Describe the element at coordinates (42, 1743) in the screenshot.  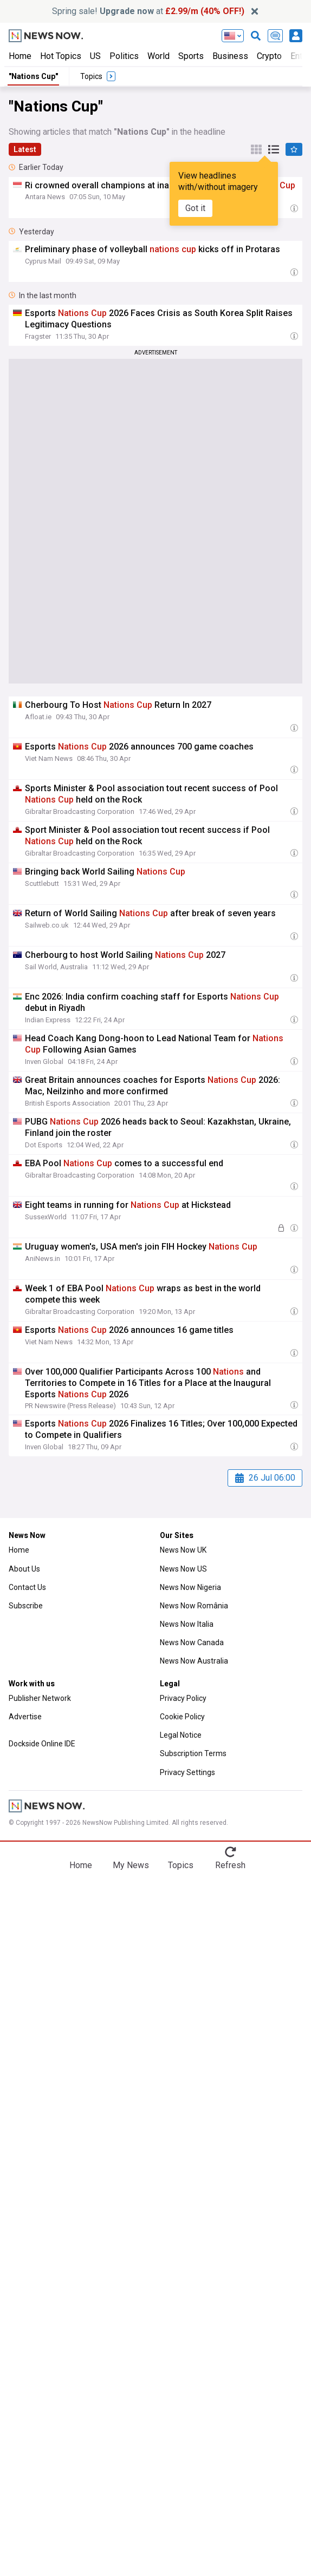
I see `Dockside Online IDE` at that location.